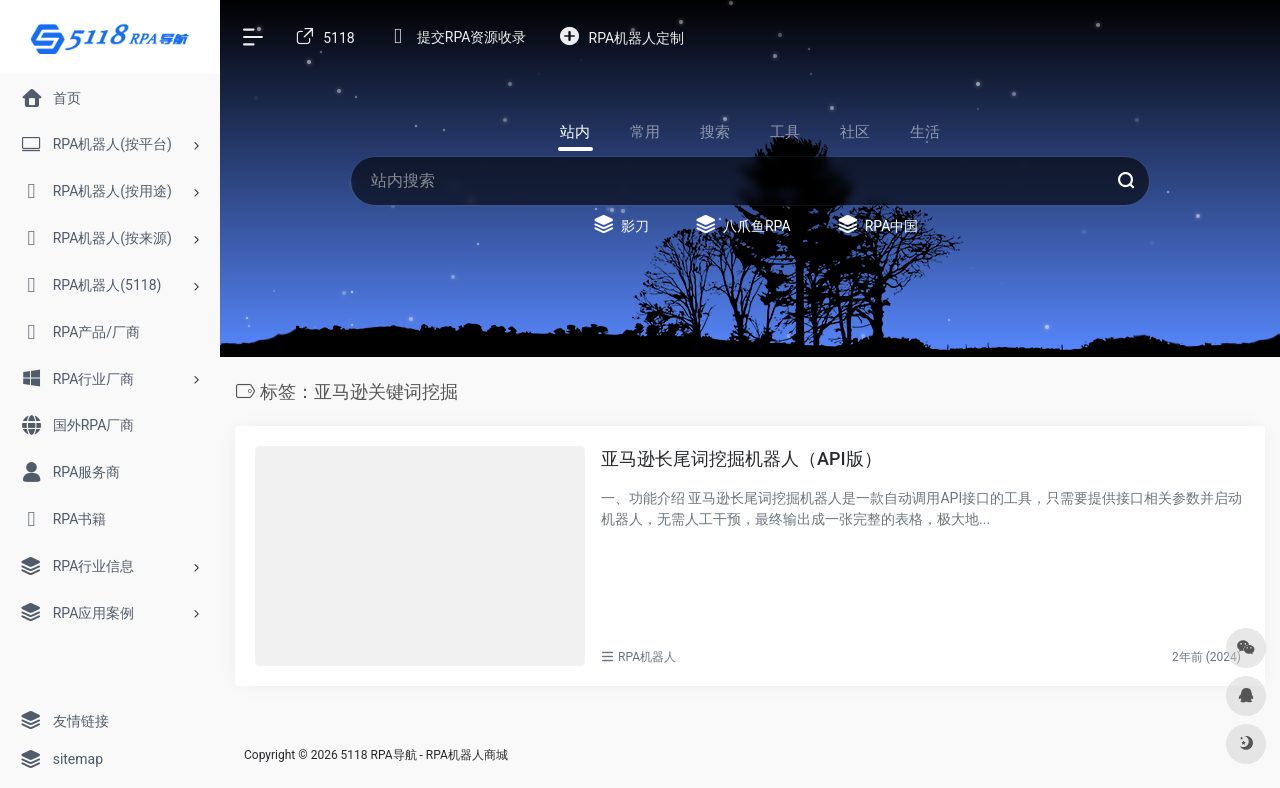 The image size is (1280, 788). What do you see at coordinates (741, 458) in the screenshot?
I see `亚马逊长尾词挖掘机器人（API版）` at bounding box center [741, 458].